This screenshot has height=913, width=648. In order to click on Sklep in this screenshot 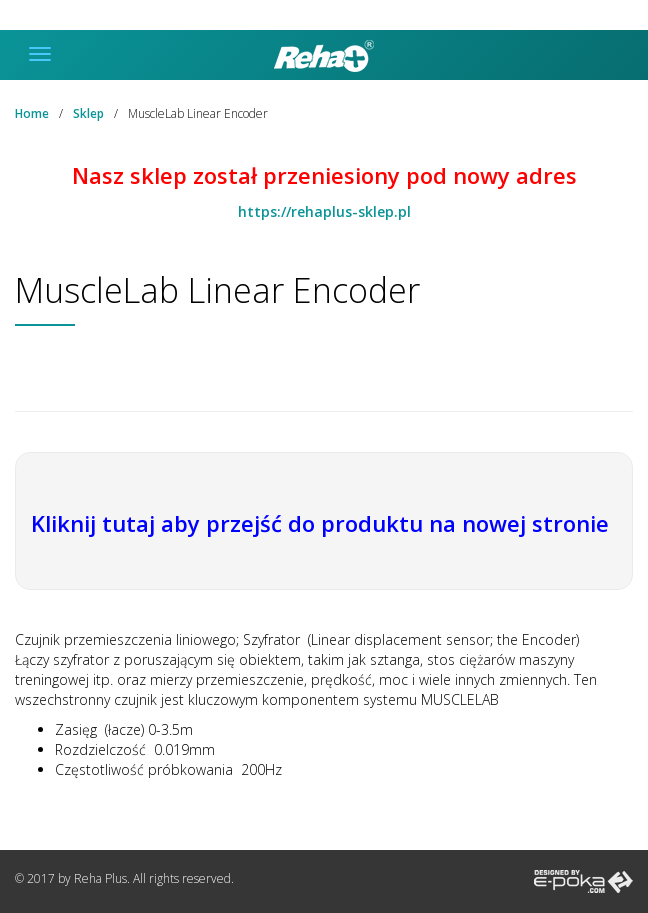, I will do `click(88, 113)`.